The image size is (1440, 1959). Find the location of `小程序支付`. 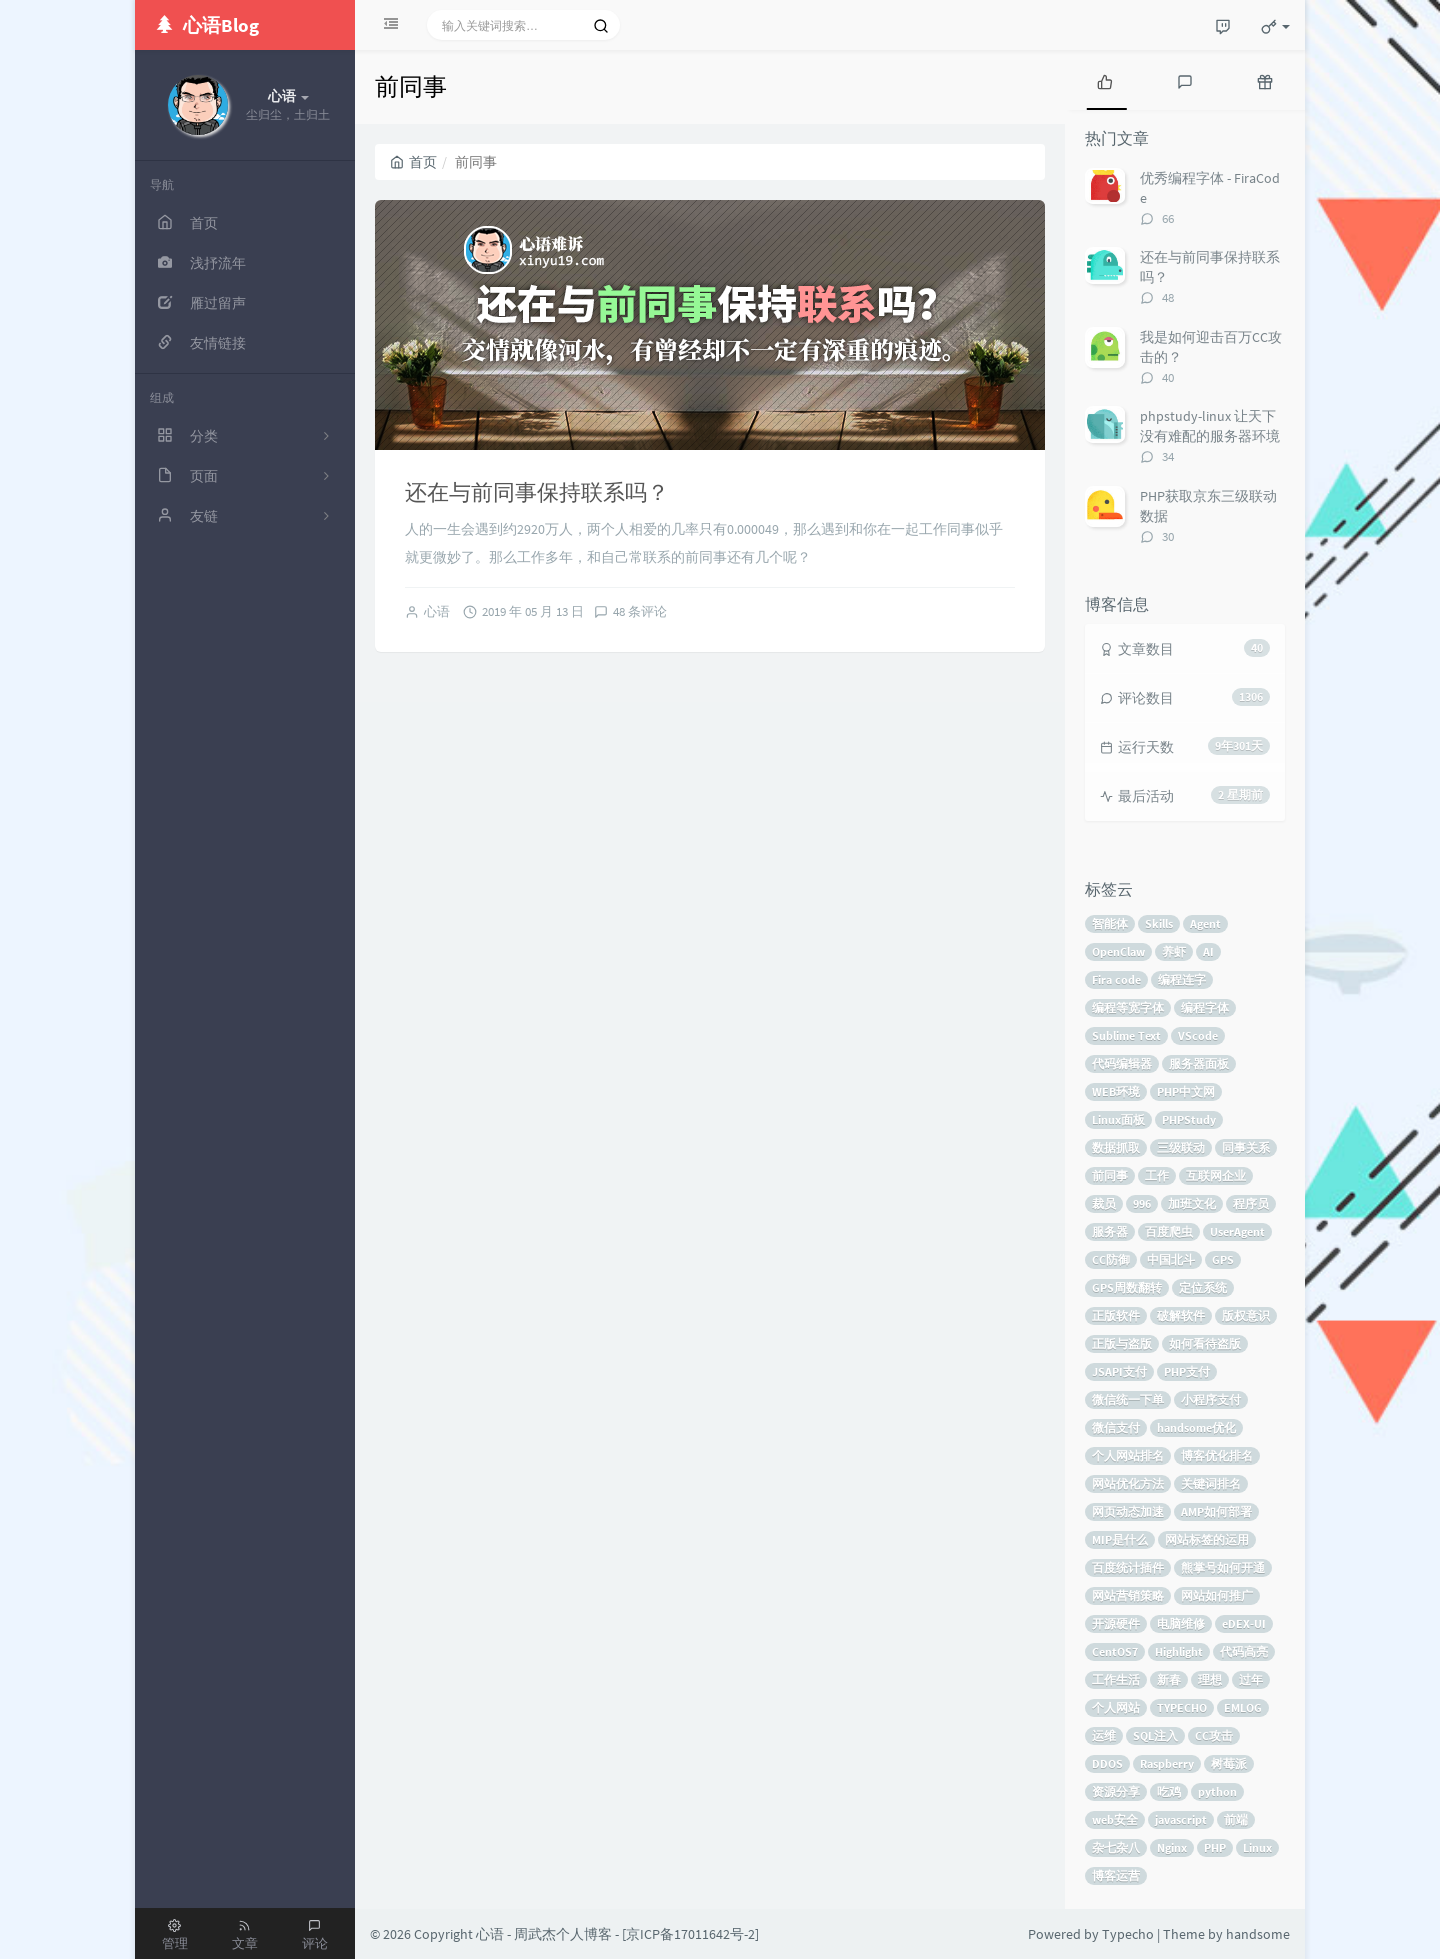

小程序支付 is located at coordinates (1211, 1399).